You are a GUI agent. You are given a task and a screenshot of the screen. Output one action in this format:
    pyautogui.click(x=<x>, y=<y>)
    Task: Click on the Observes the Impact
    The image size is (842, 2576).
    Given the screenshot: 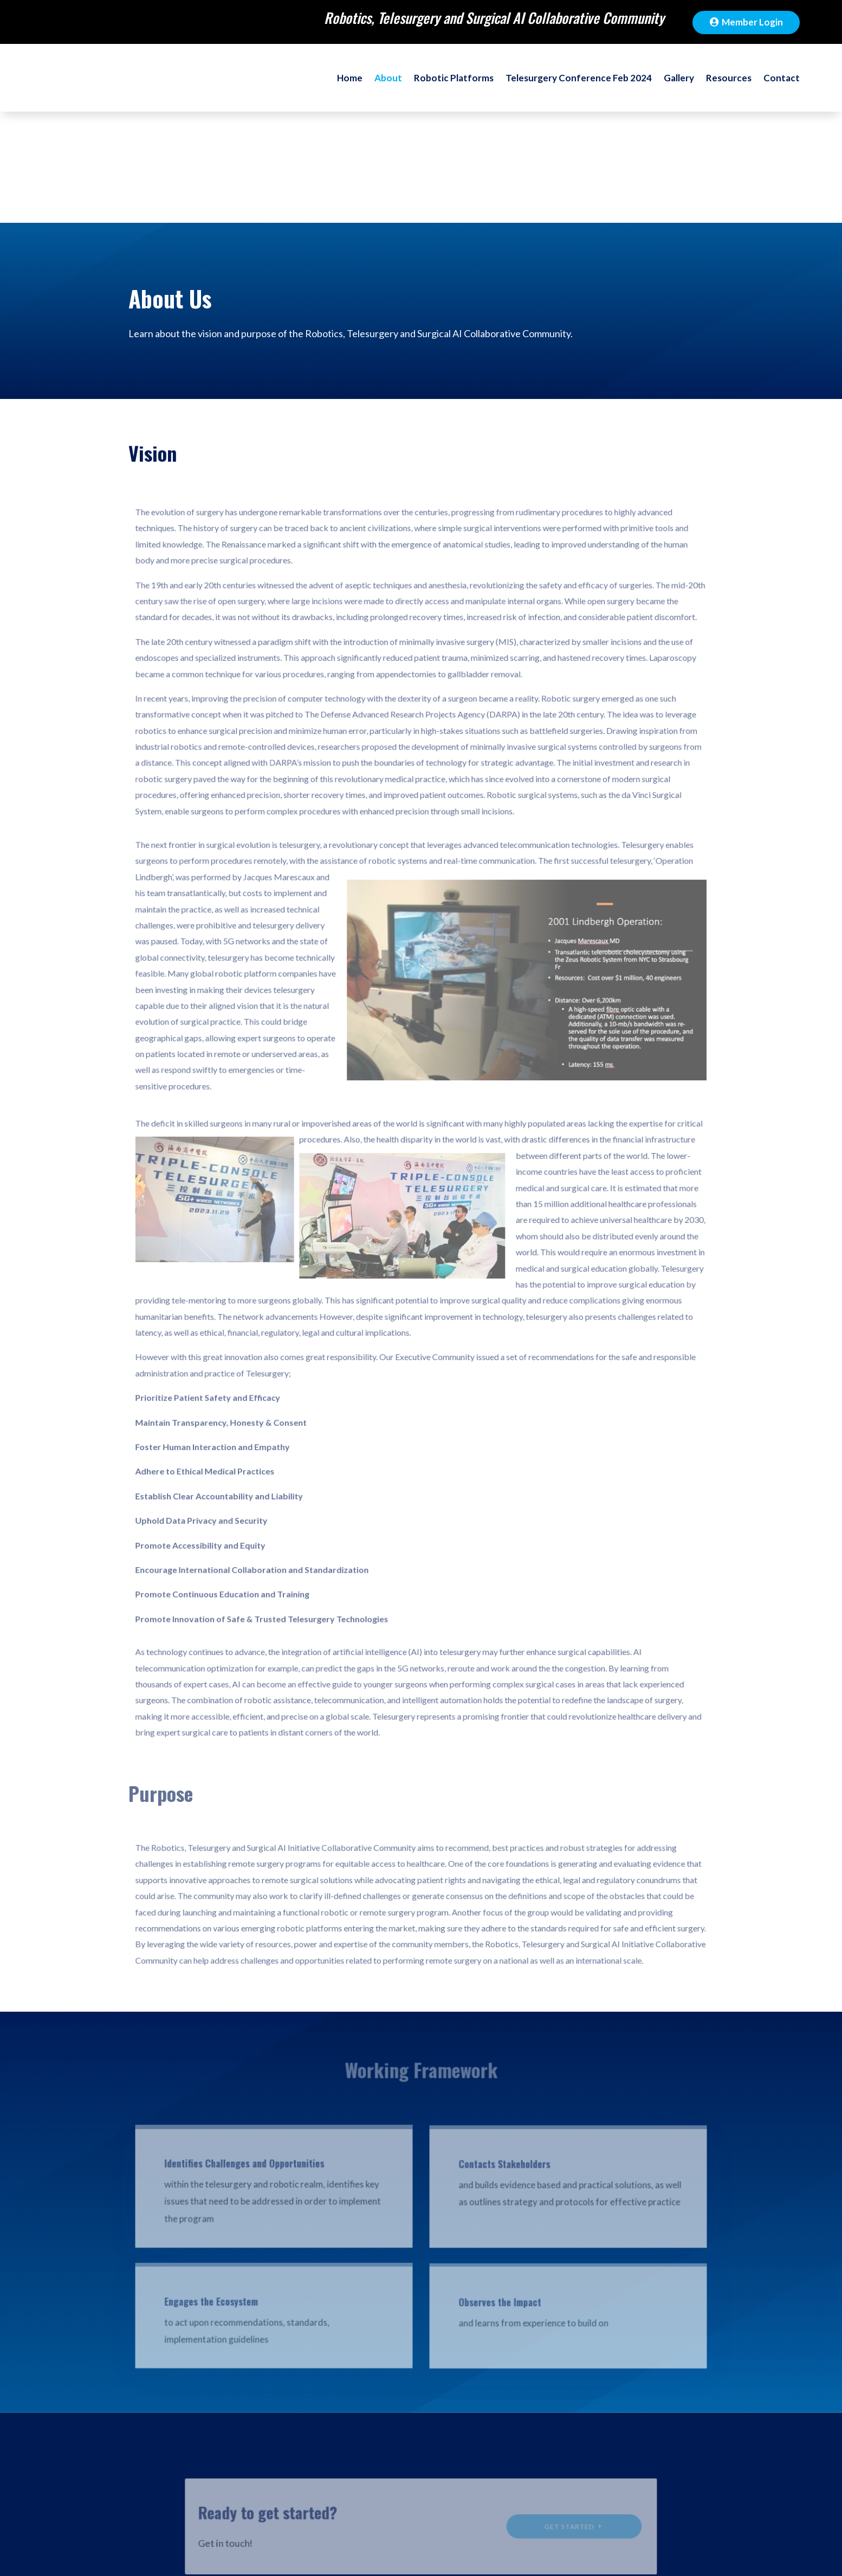 What is the action you would take?
    pyautogui.click(x=497, y=2205)
    